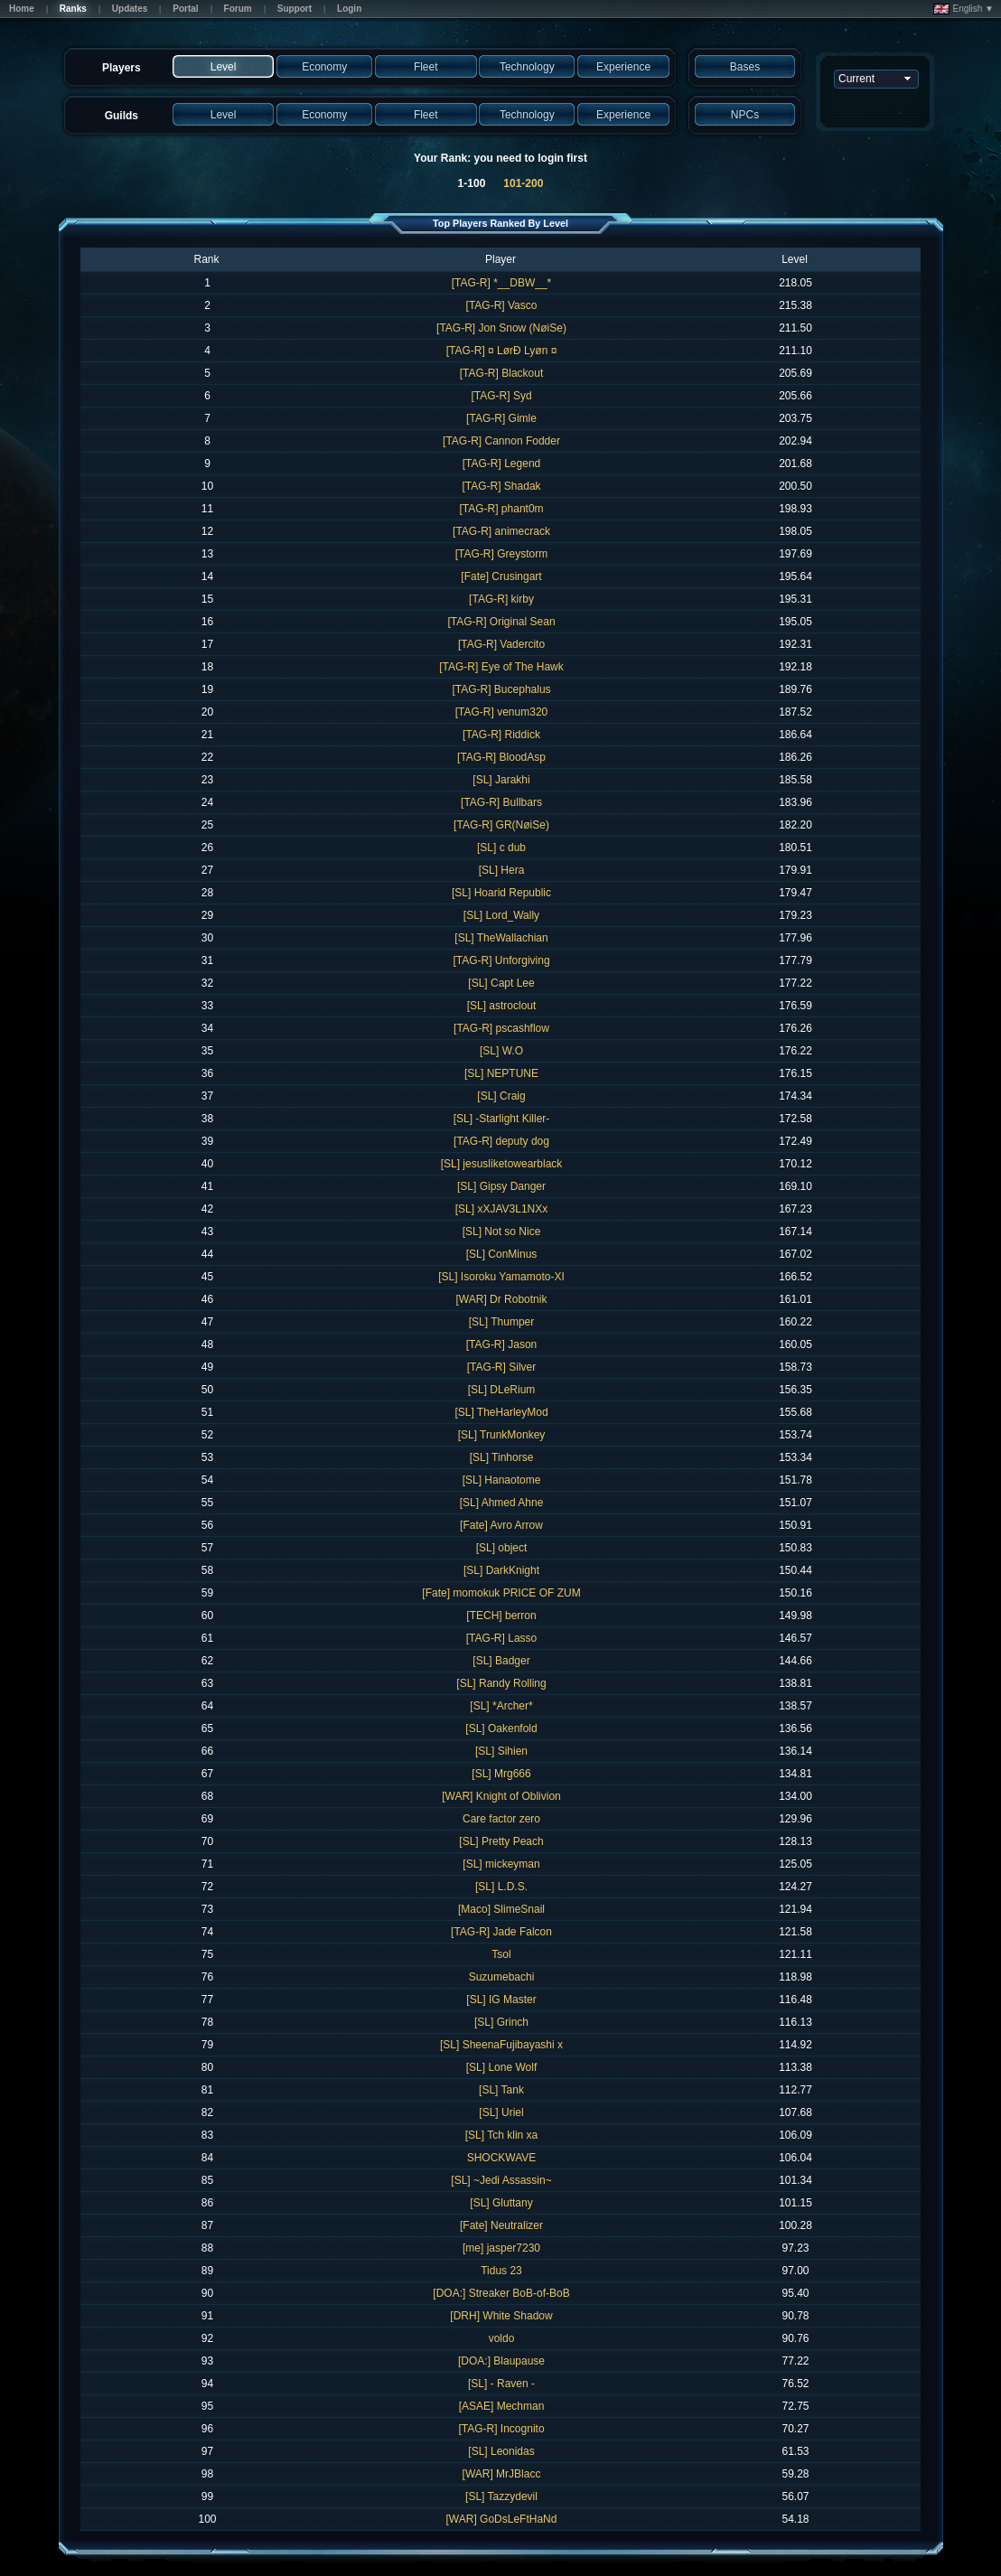 The image size is (1001, 2576). Describe the element at coordinates (501, 1638) in the screenshot. I see `[TAG-R] Lasso` at that location.